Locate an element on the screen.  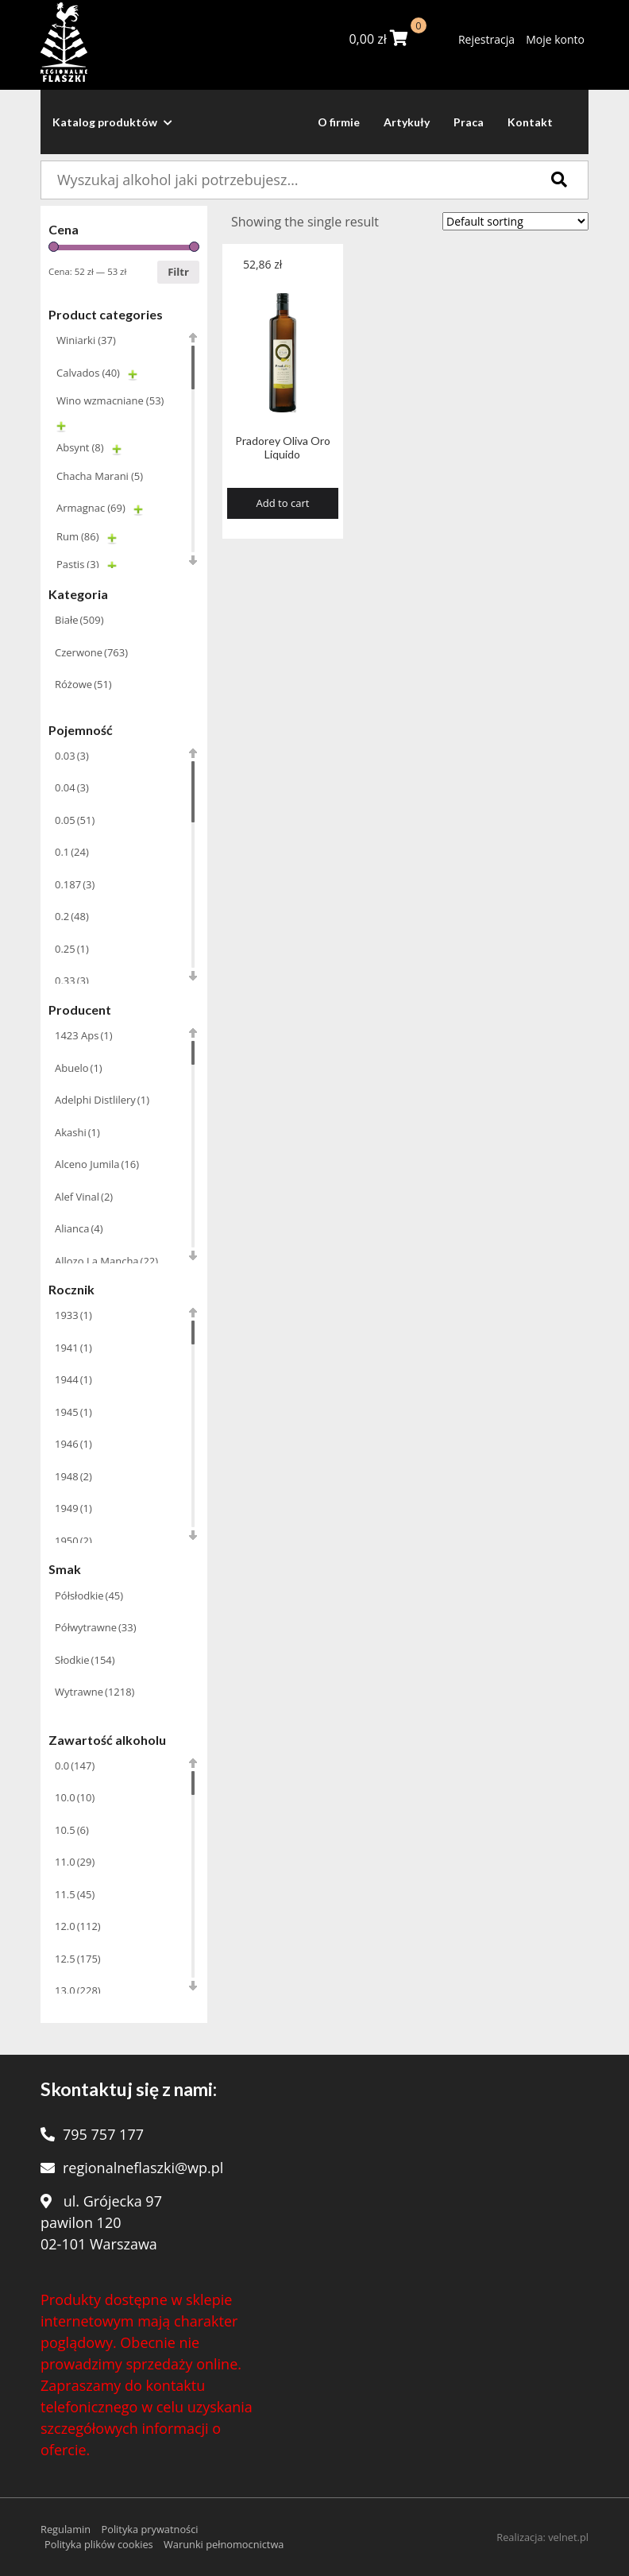
Różowe is located at coordinates (83, 684).